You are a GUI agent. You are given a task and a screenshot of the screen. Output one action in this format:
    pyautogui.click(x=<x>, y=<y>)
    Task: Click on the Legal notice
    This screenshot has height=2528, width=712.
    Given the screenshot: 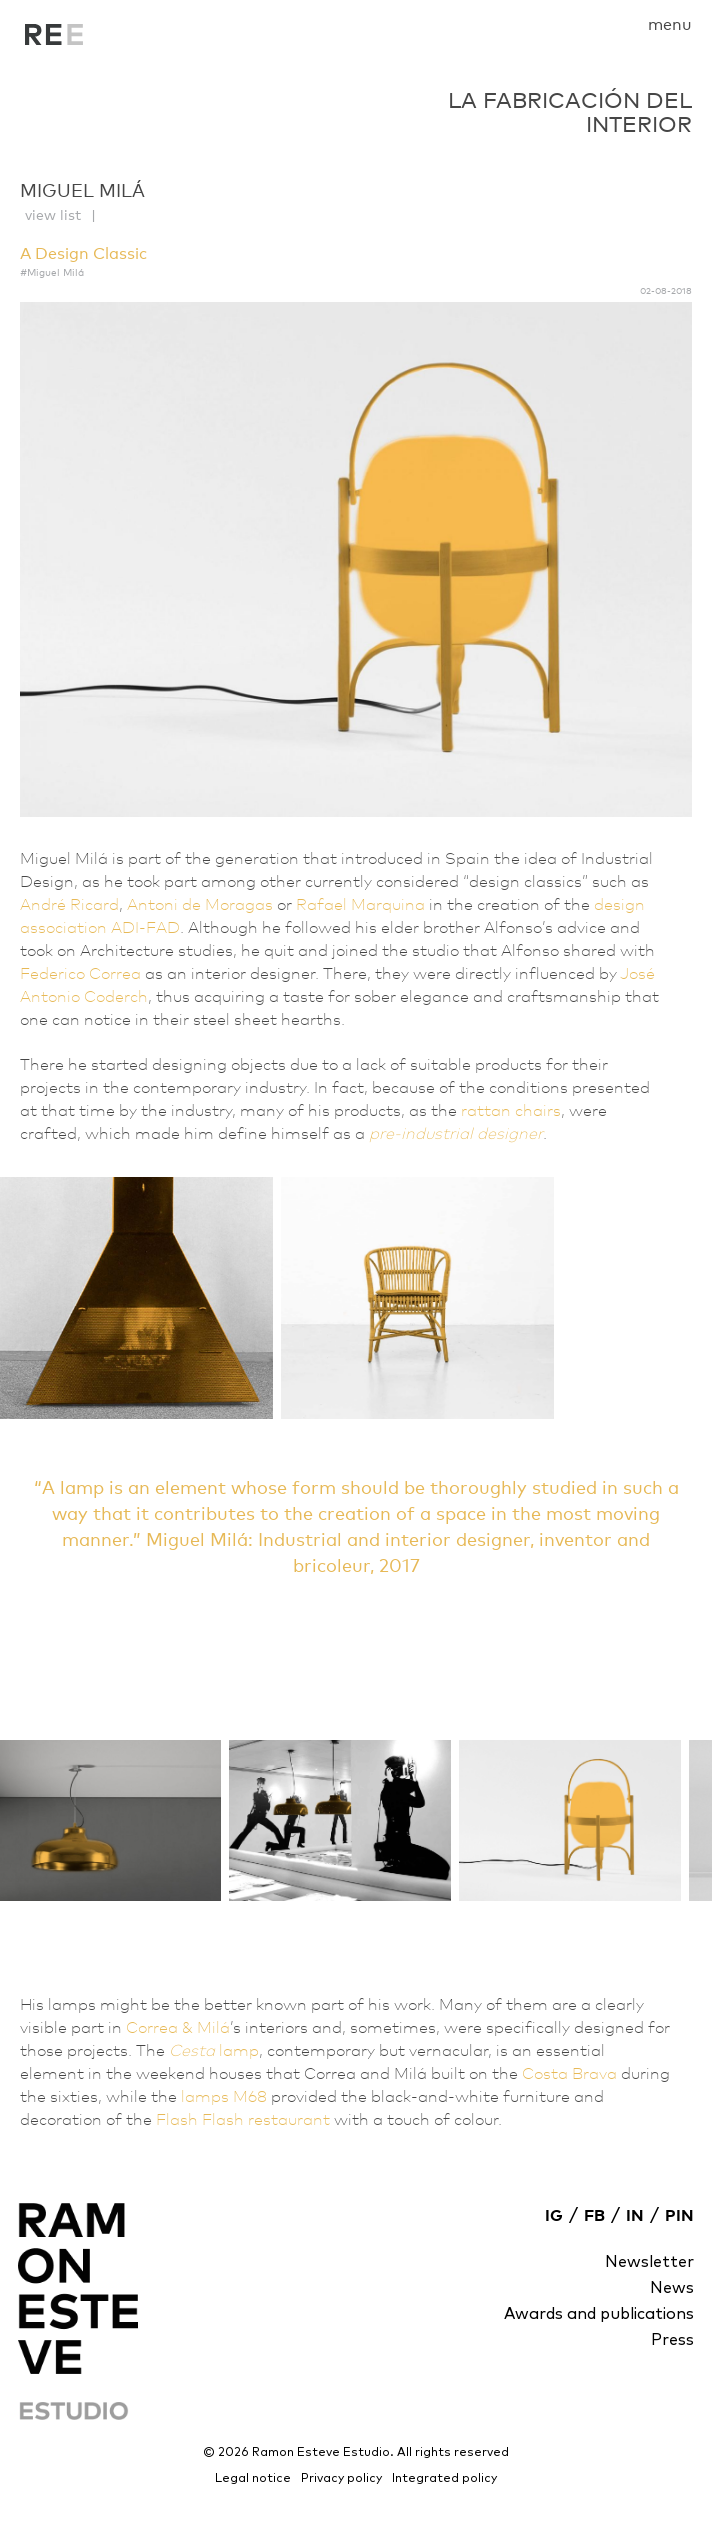 What is the action you would take?
    pyautogui.click(x=253, y=2479)
    